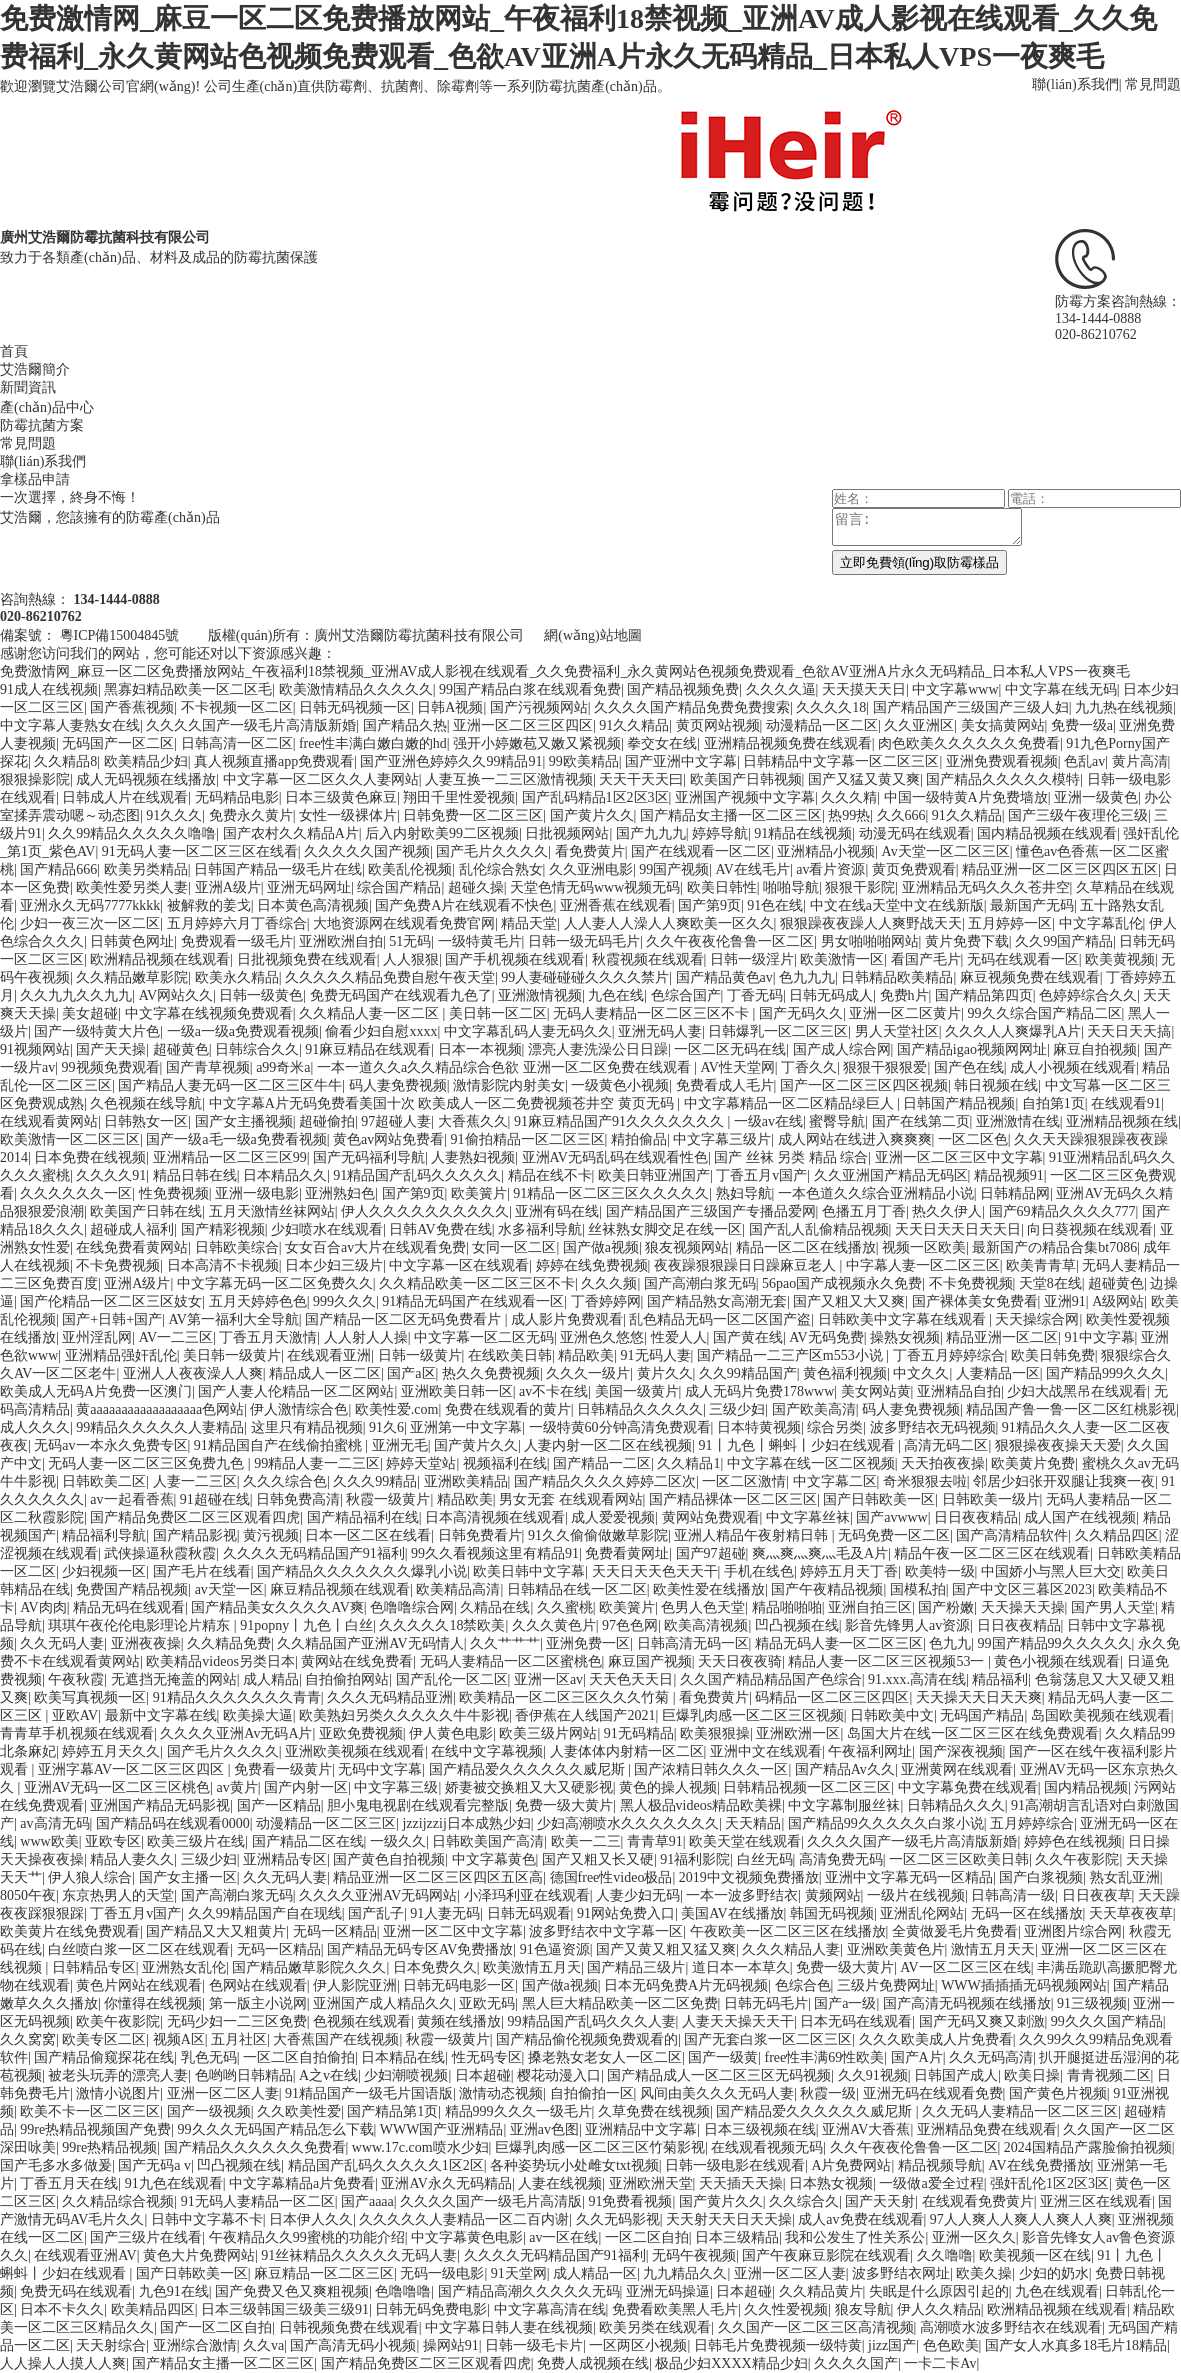 The width and height of the screenshot is (1181, 2373). What do you see at coordinates (532, 1967) in the screenshot?
I see `欧美激情五月天` at bounding box center [532, 1967].